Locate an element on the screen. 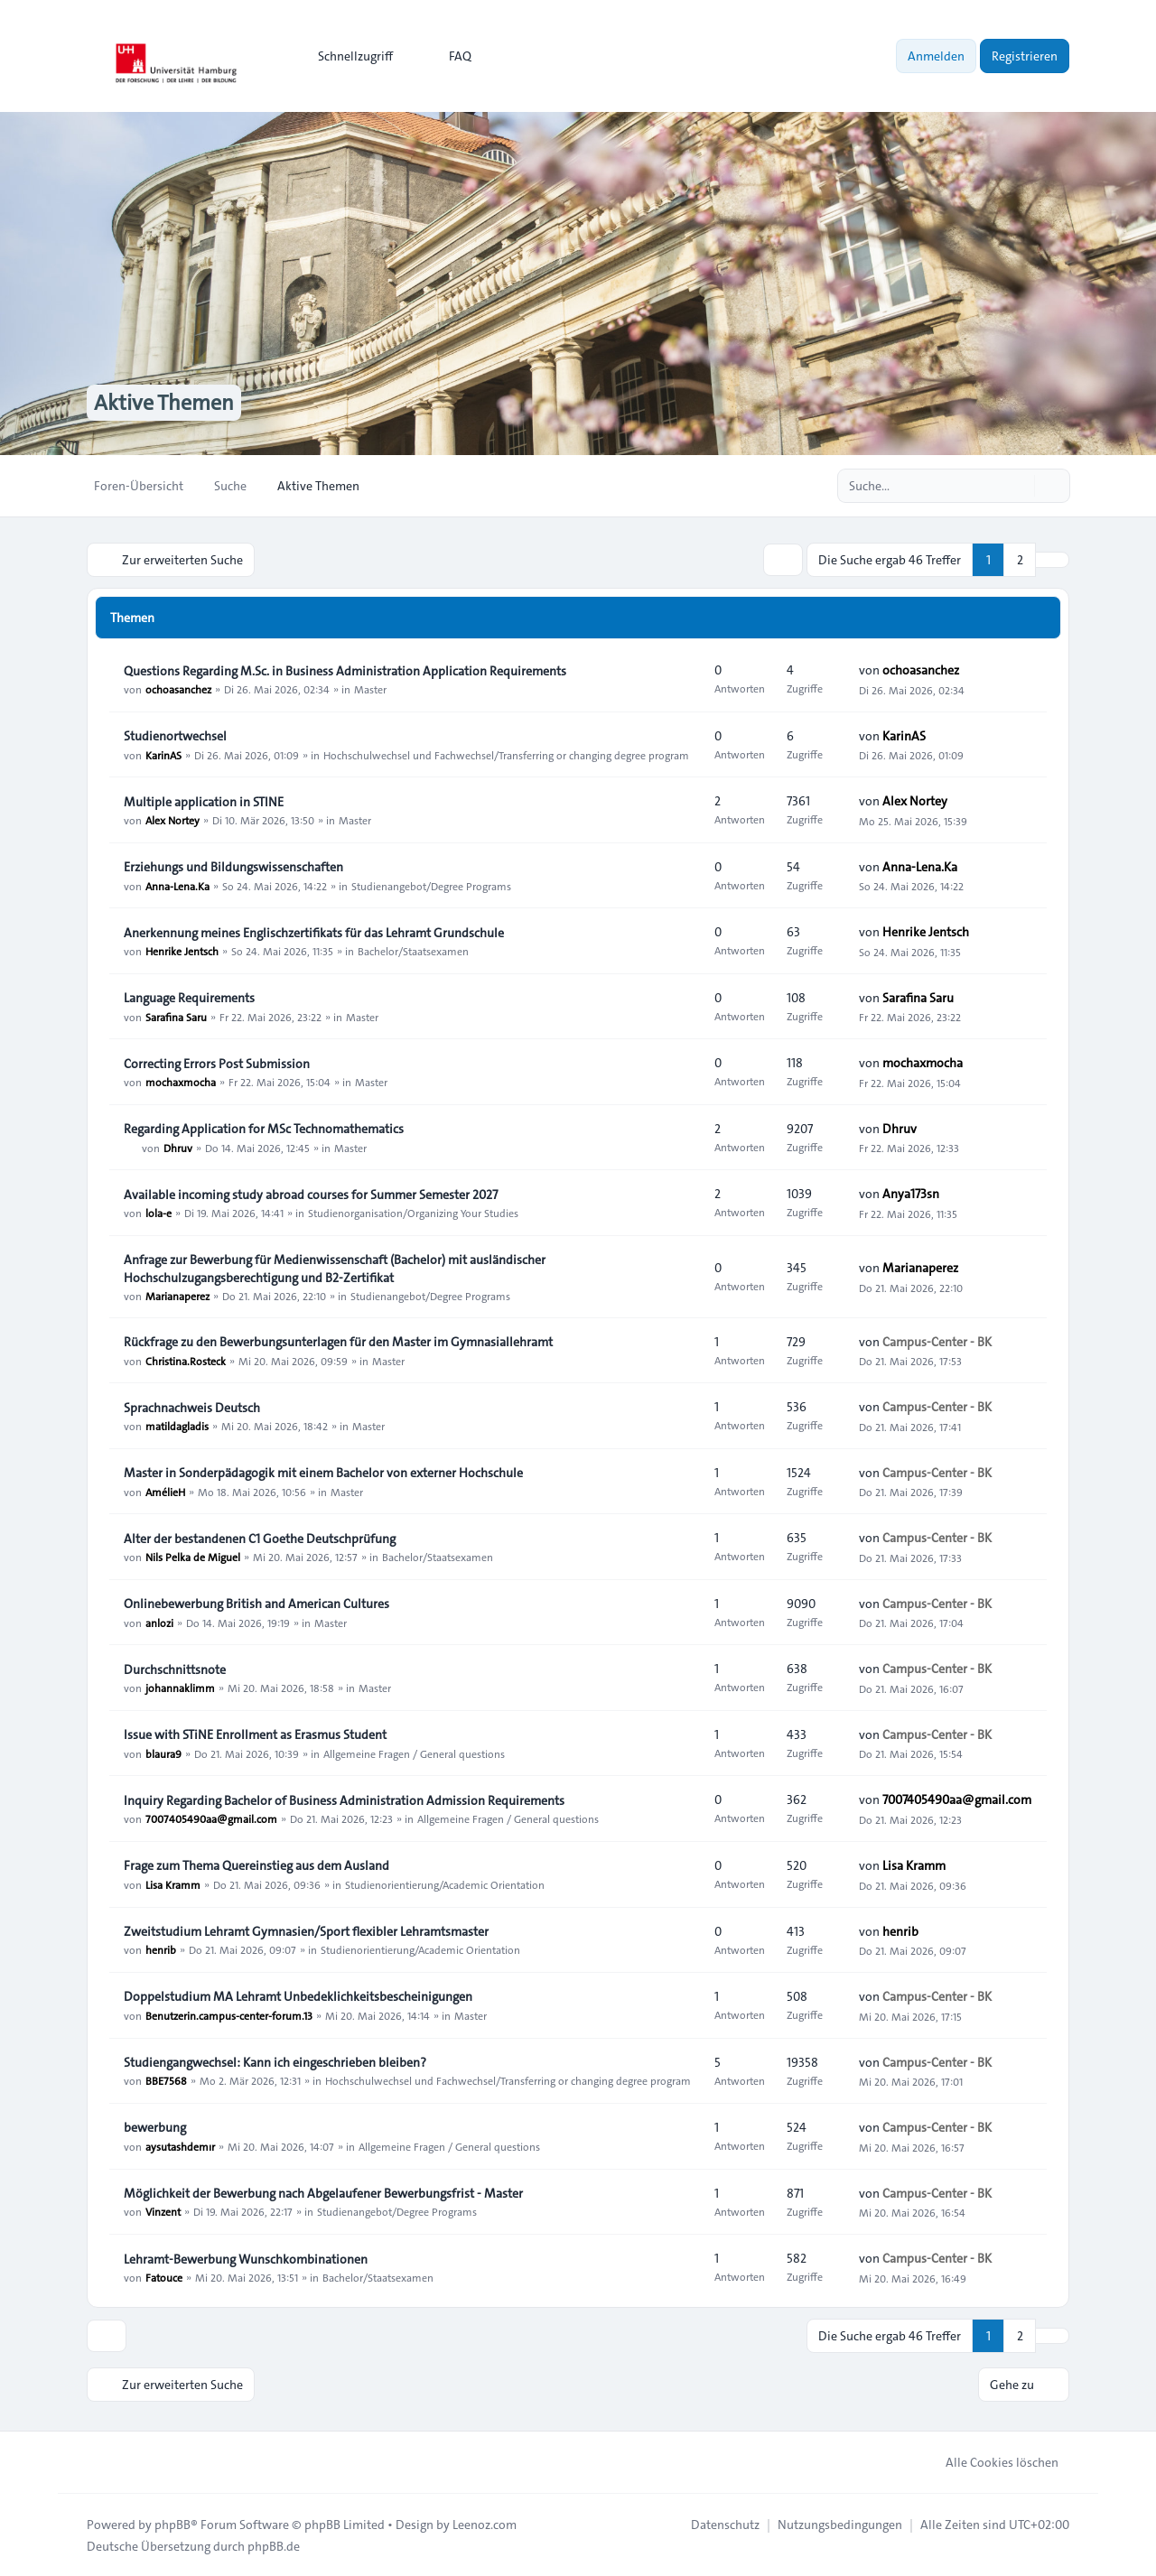 The image size is (1156, 2576). KarinAS is located at coordinates (163, 754).